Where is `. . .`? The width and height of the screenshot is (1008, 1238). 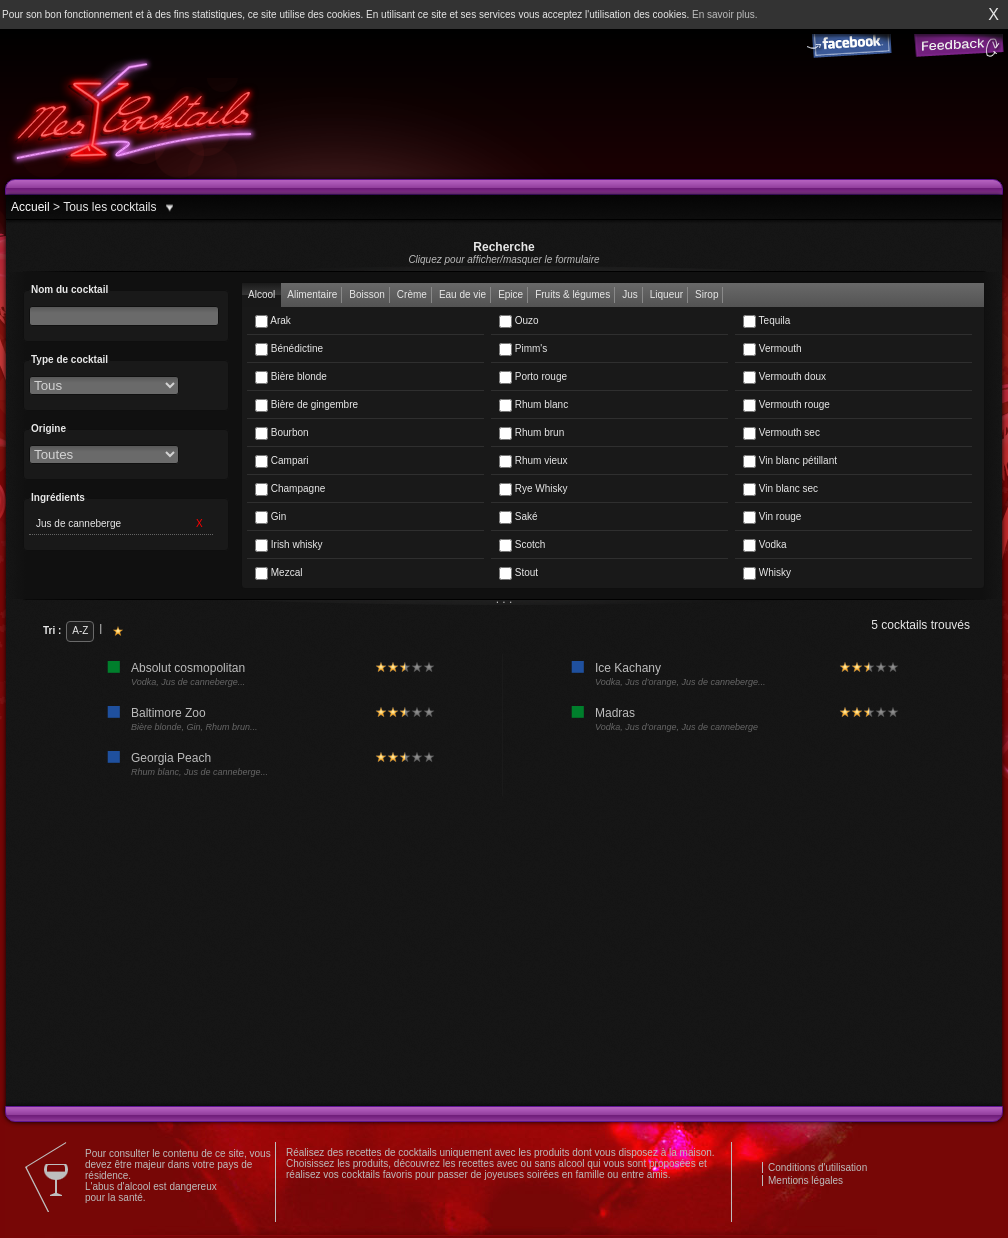
. . . is located at coordinates (504, 599).